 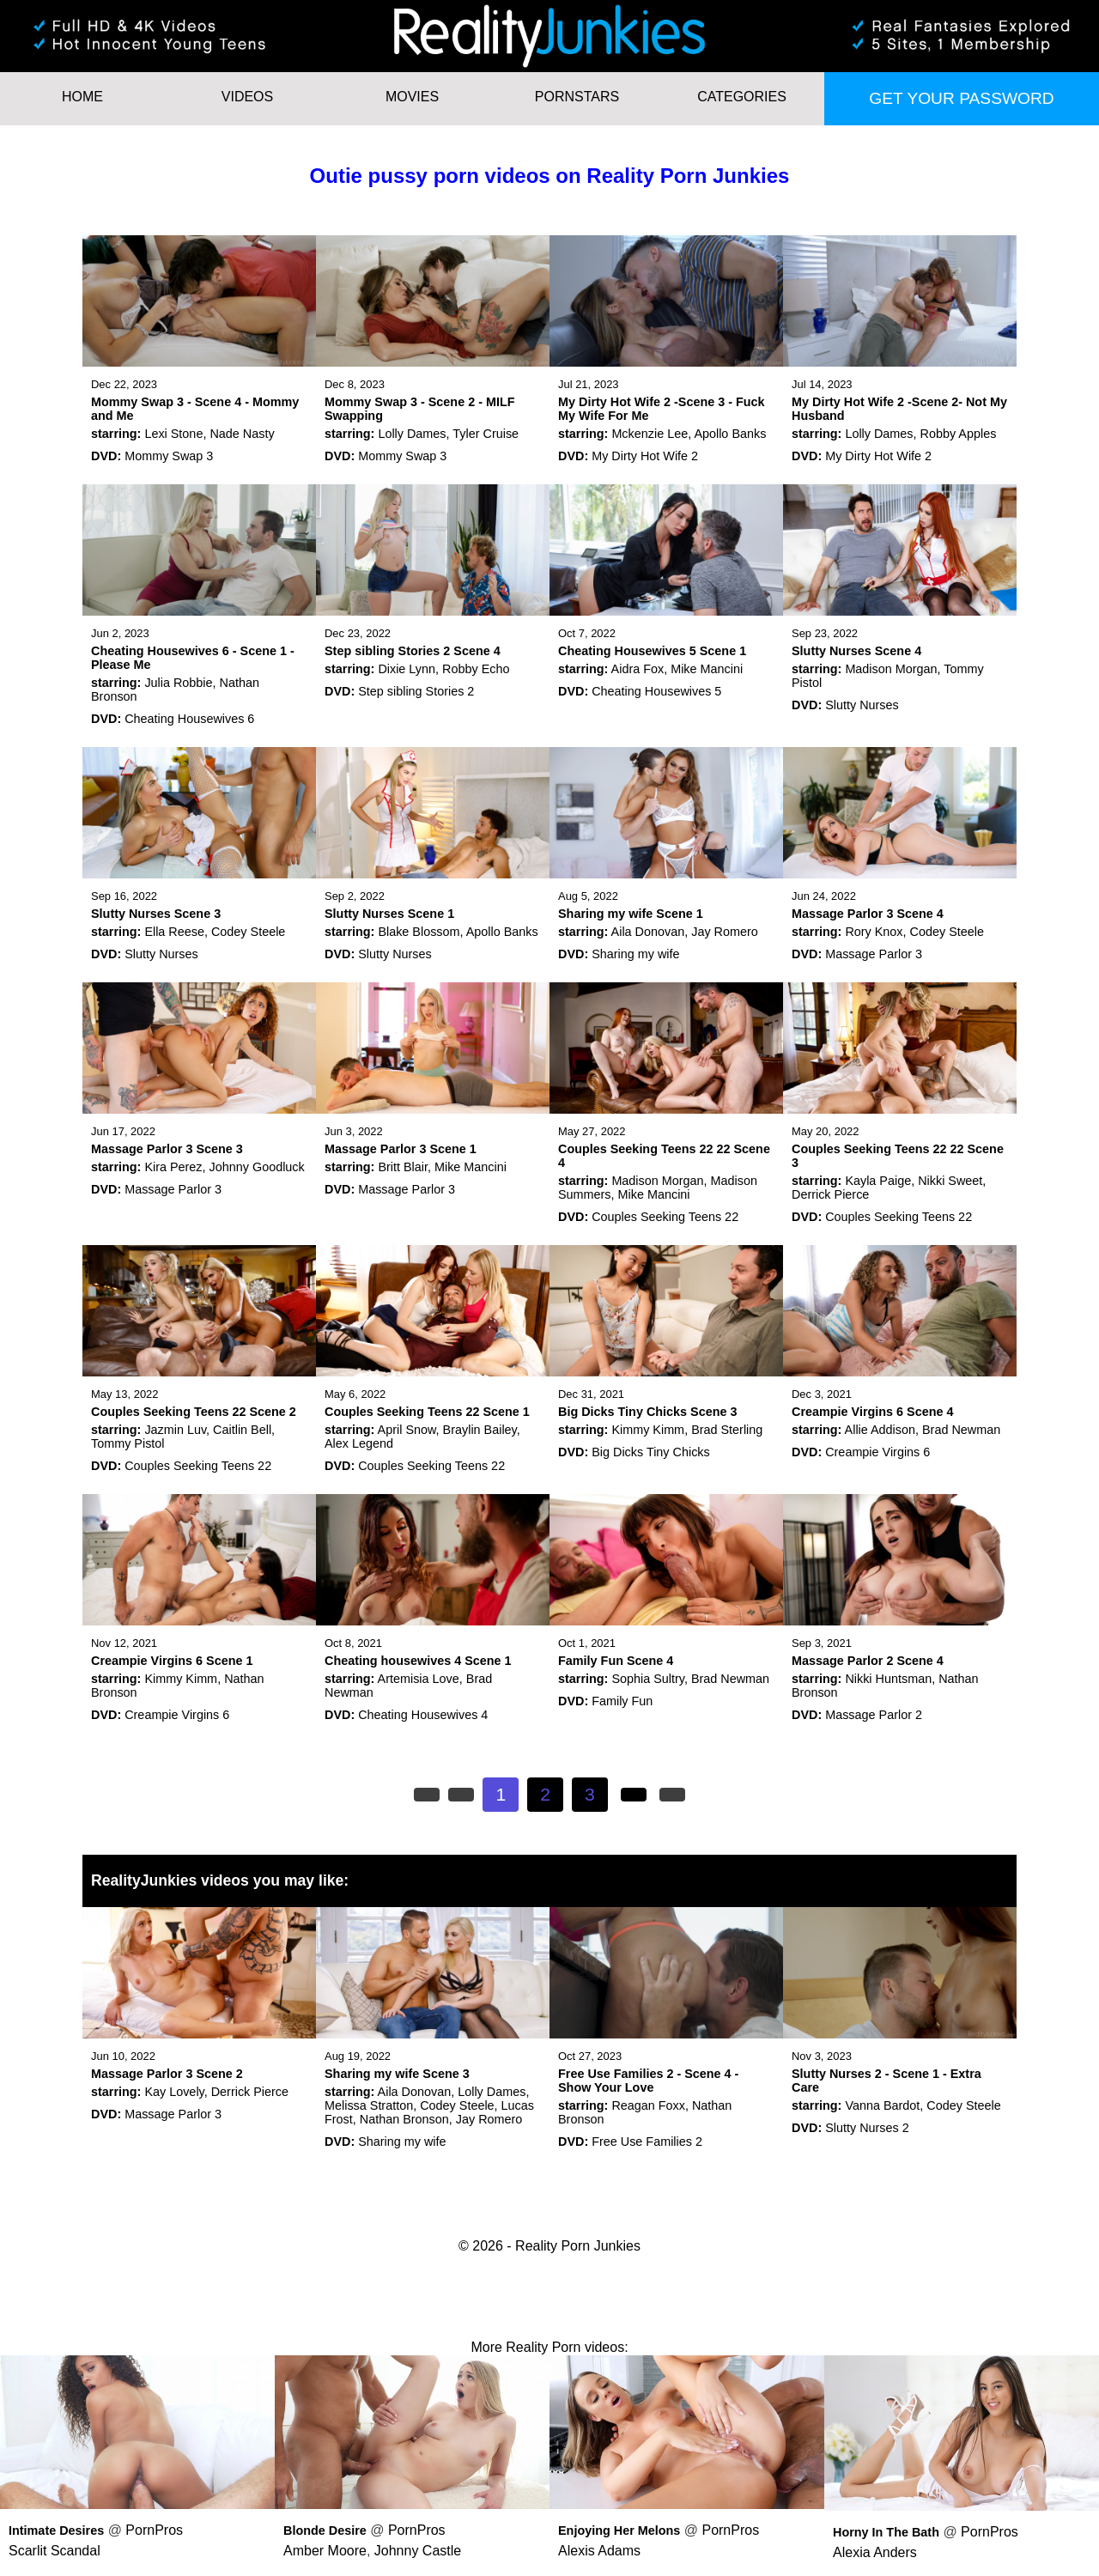 What do you see at coordinates (619, 2530) in the screenshot?
I see `Enjoying Her Melons` at bounding box center [619, 2530].